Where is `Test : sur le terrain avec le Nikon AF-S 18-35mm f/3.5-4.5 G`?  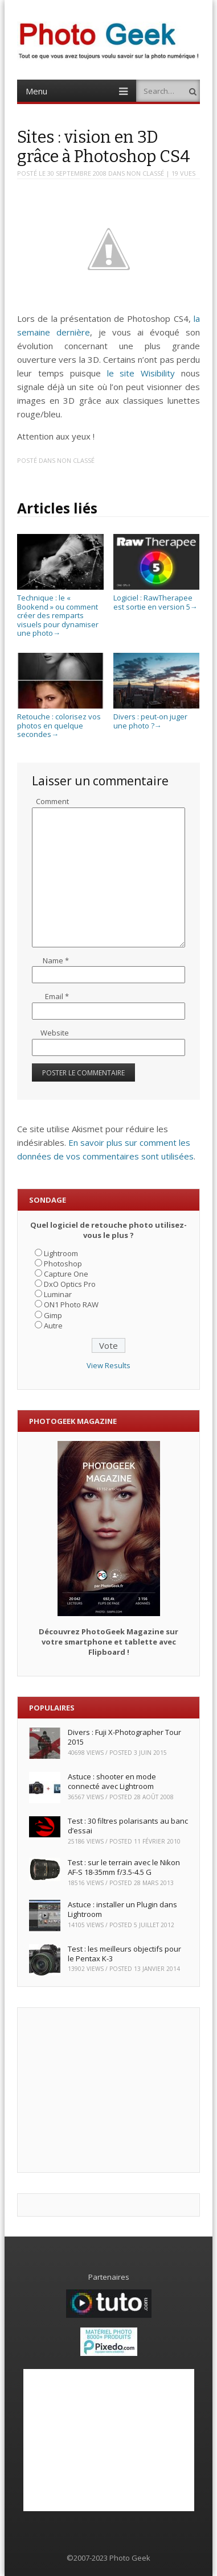 Test : sur le terrain avec le Nikon AF-S 18-35mm f/3.5-4.5 G is located at coordinates (124, 1867).